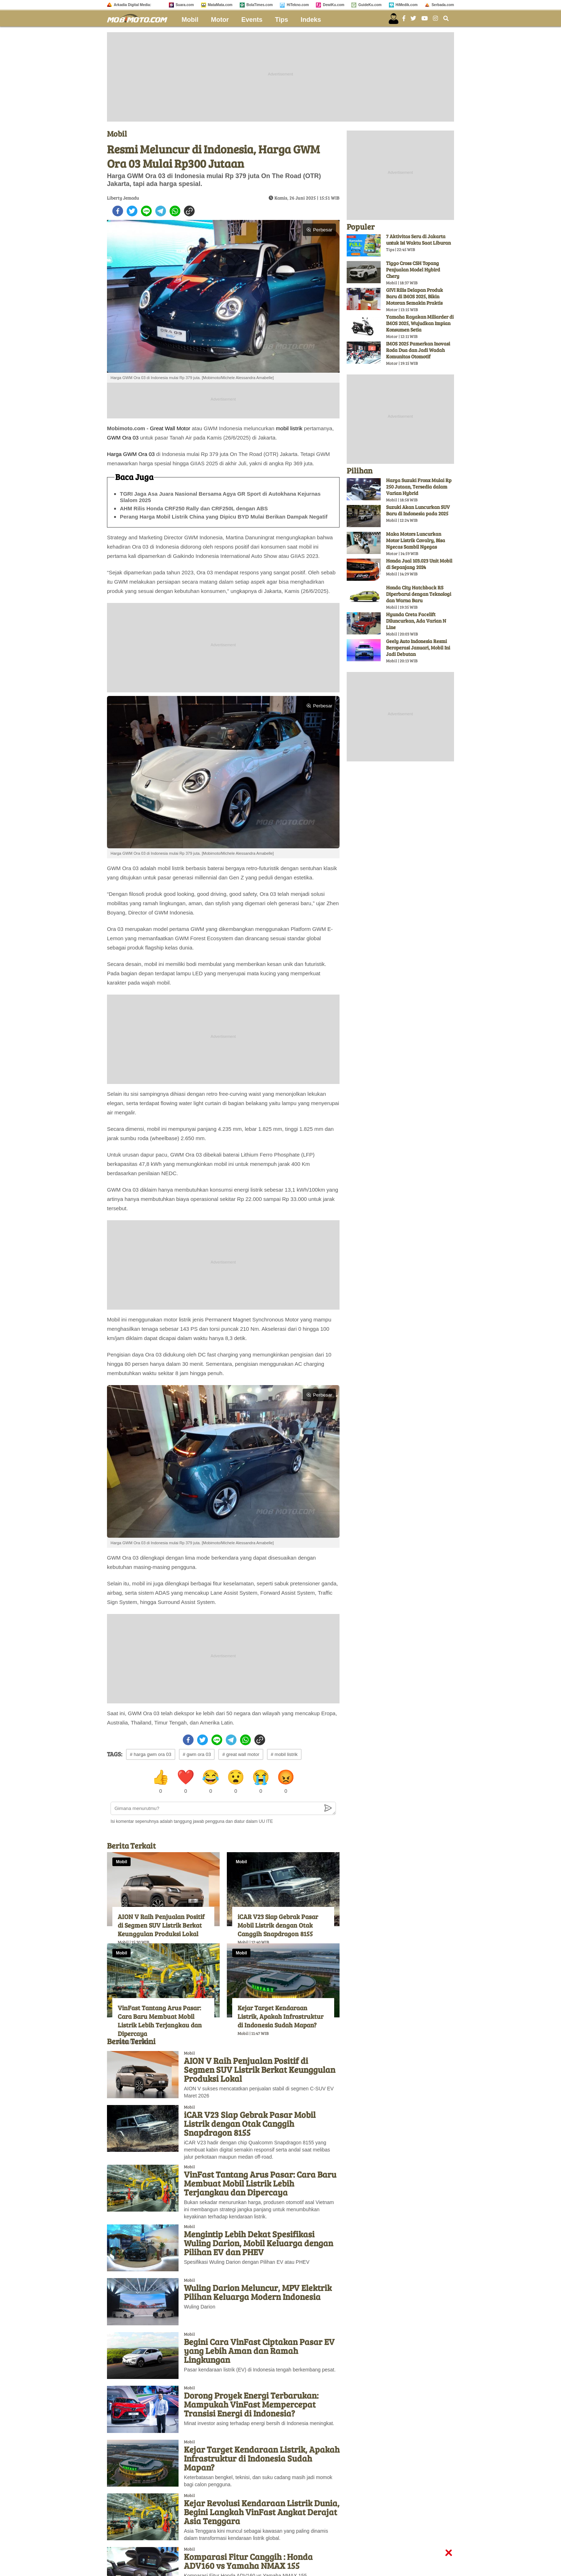 The width and height of the screenshot is (561, 2576). What do you see at coordinates (262, 2512) in the screenshot?
I see `Kejar Revolusi Kendaraan Listrik Dunia, Begini Langkah VinFast Angkat Derajat Asia Tenggara` at bounding box center [262, 2512].